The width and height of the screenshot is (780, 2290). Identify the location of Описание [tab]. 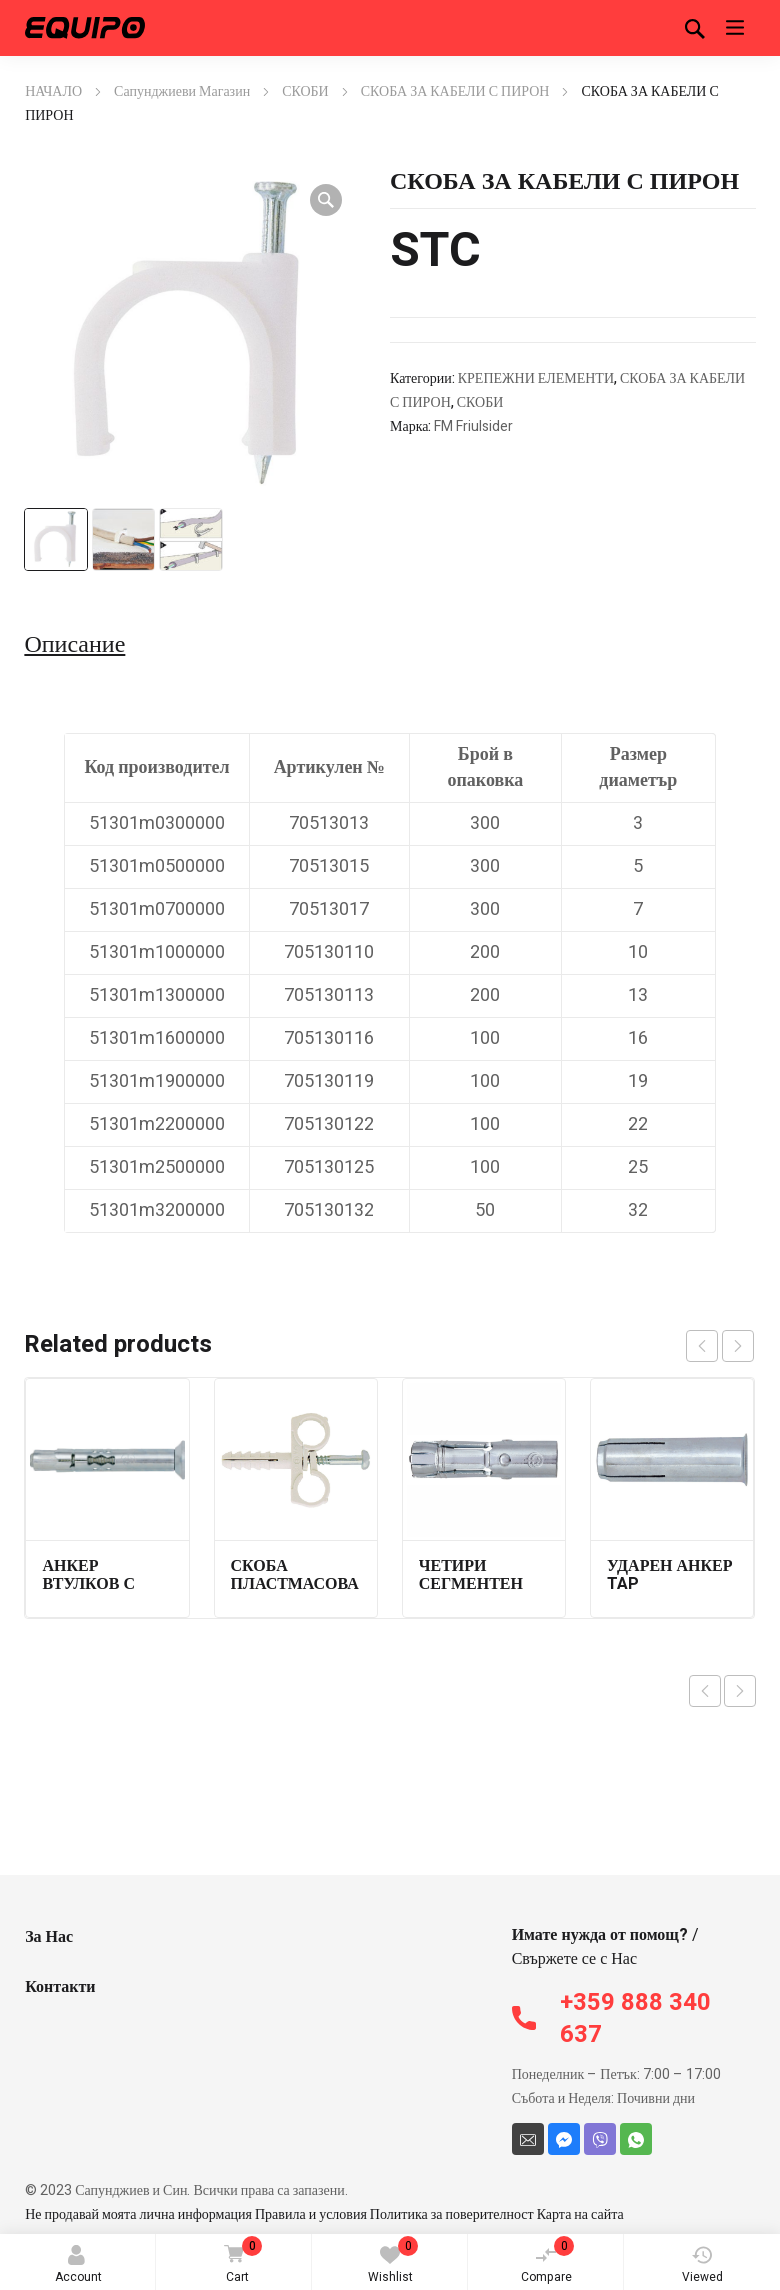
(74, 645).